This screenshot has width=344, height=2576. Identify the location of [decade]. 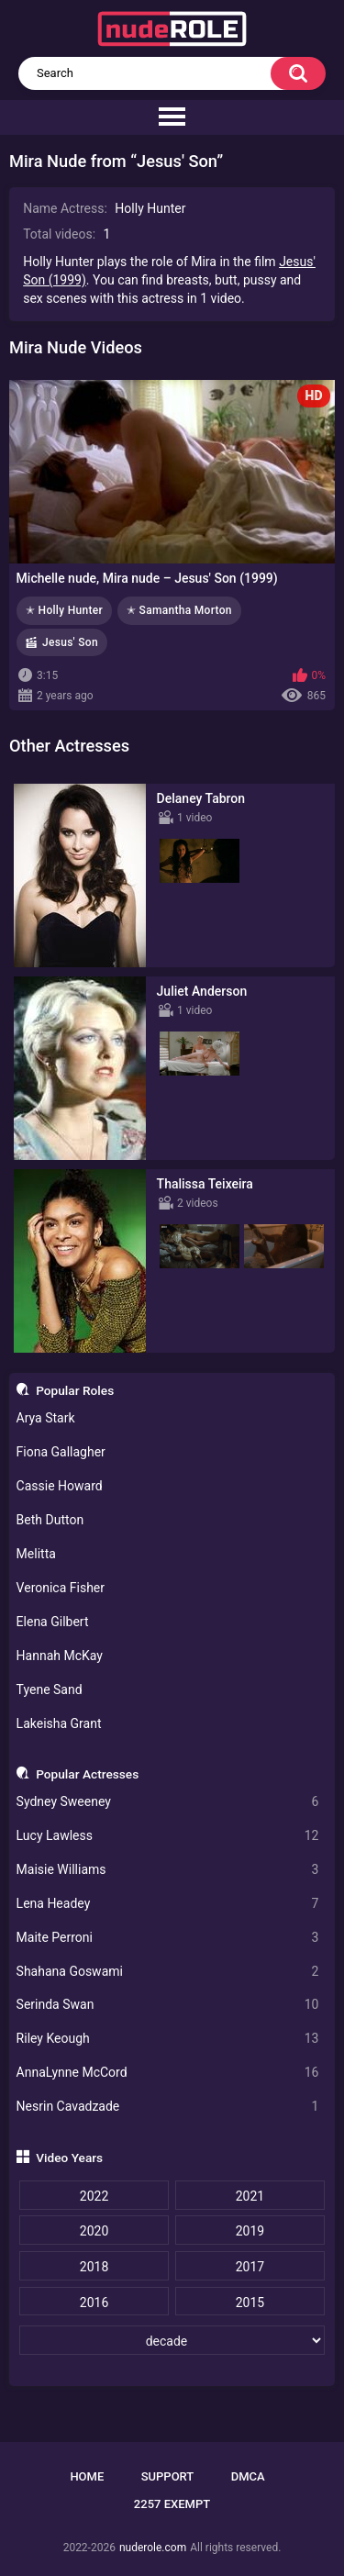
(172, 2340).